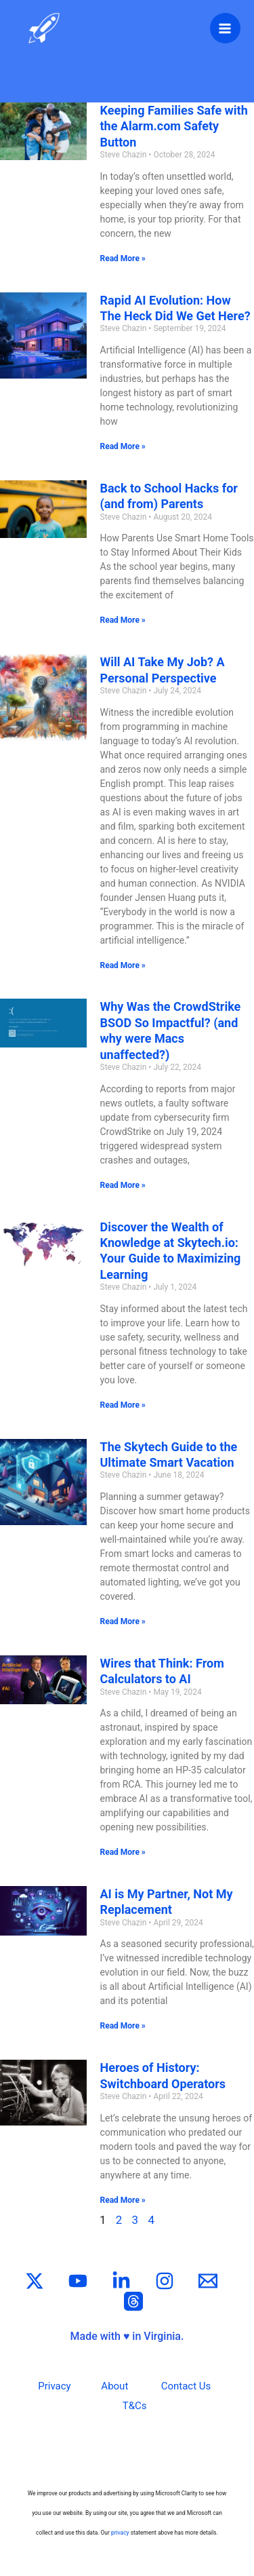  Describe the element at coordinates (133, 2301) in the screenshot. I see `[Threads]` at that location.